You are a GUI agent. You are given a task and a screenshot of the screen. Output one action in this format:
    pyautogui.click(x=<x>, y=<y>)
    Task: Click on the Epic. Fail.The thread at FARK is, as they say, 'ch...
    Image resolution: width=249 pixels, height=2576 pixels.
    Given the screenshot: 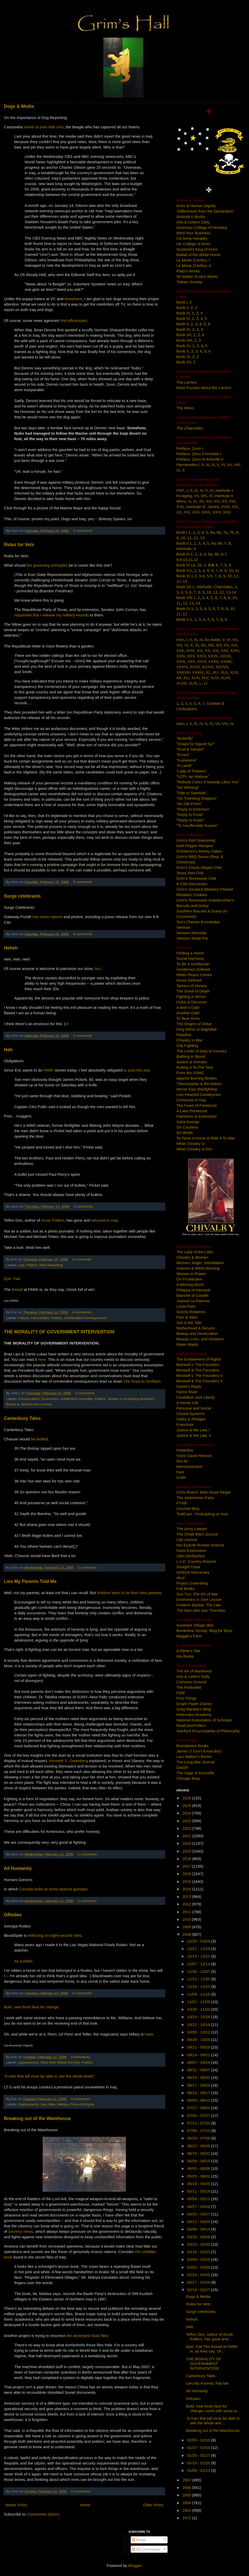 What is the action you would take?
    pyautogui.click(x=212, y=2348)
    